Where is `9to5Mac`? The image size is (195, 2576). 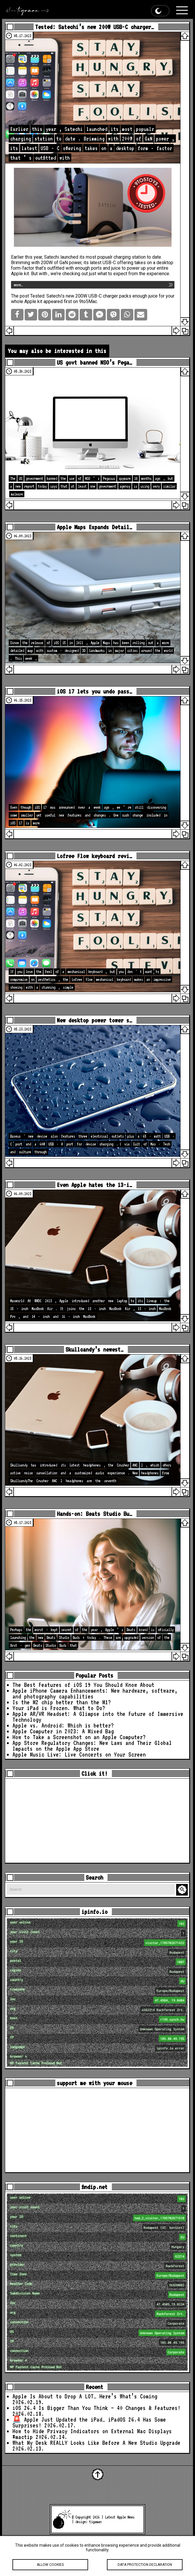 9to5Mac is located at coordinates (88, 301).